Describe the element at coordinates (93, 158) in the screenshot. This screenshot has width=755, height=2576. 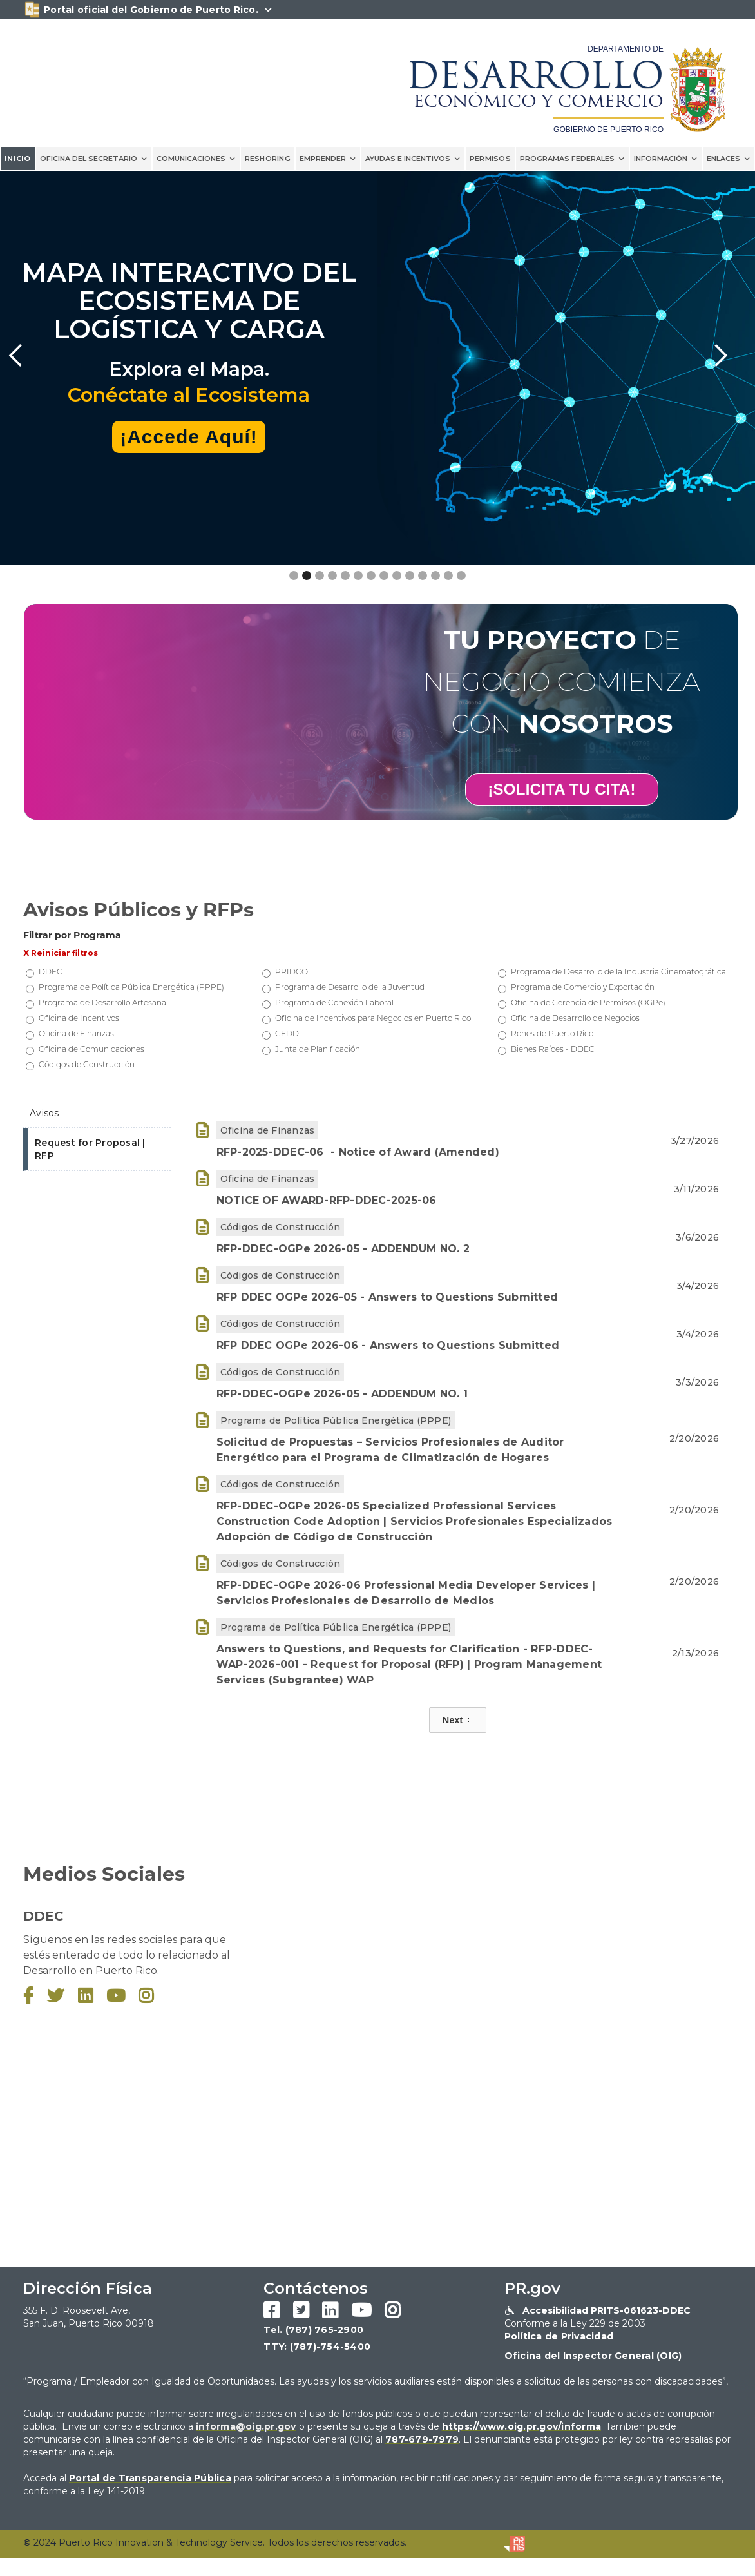
I see `[button]` at that location.